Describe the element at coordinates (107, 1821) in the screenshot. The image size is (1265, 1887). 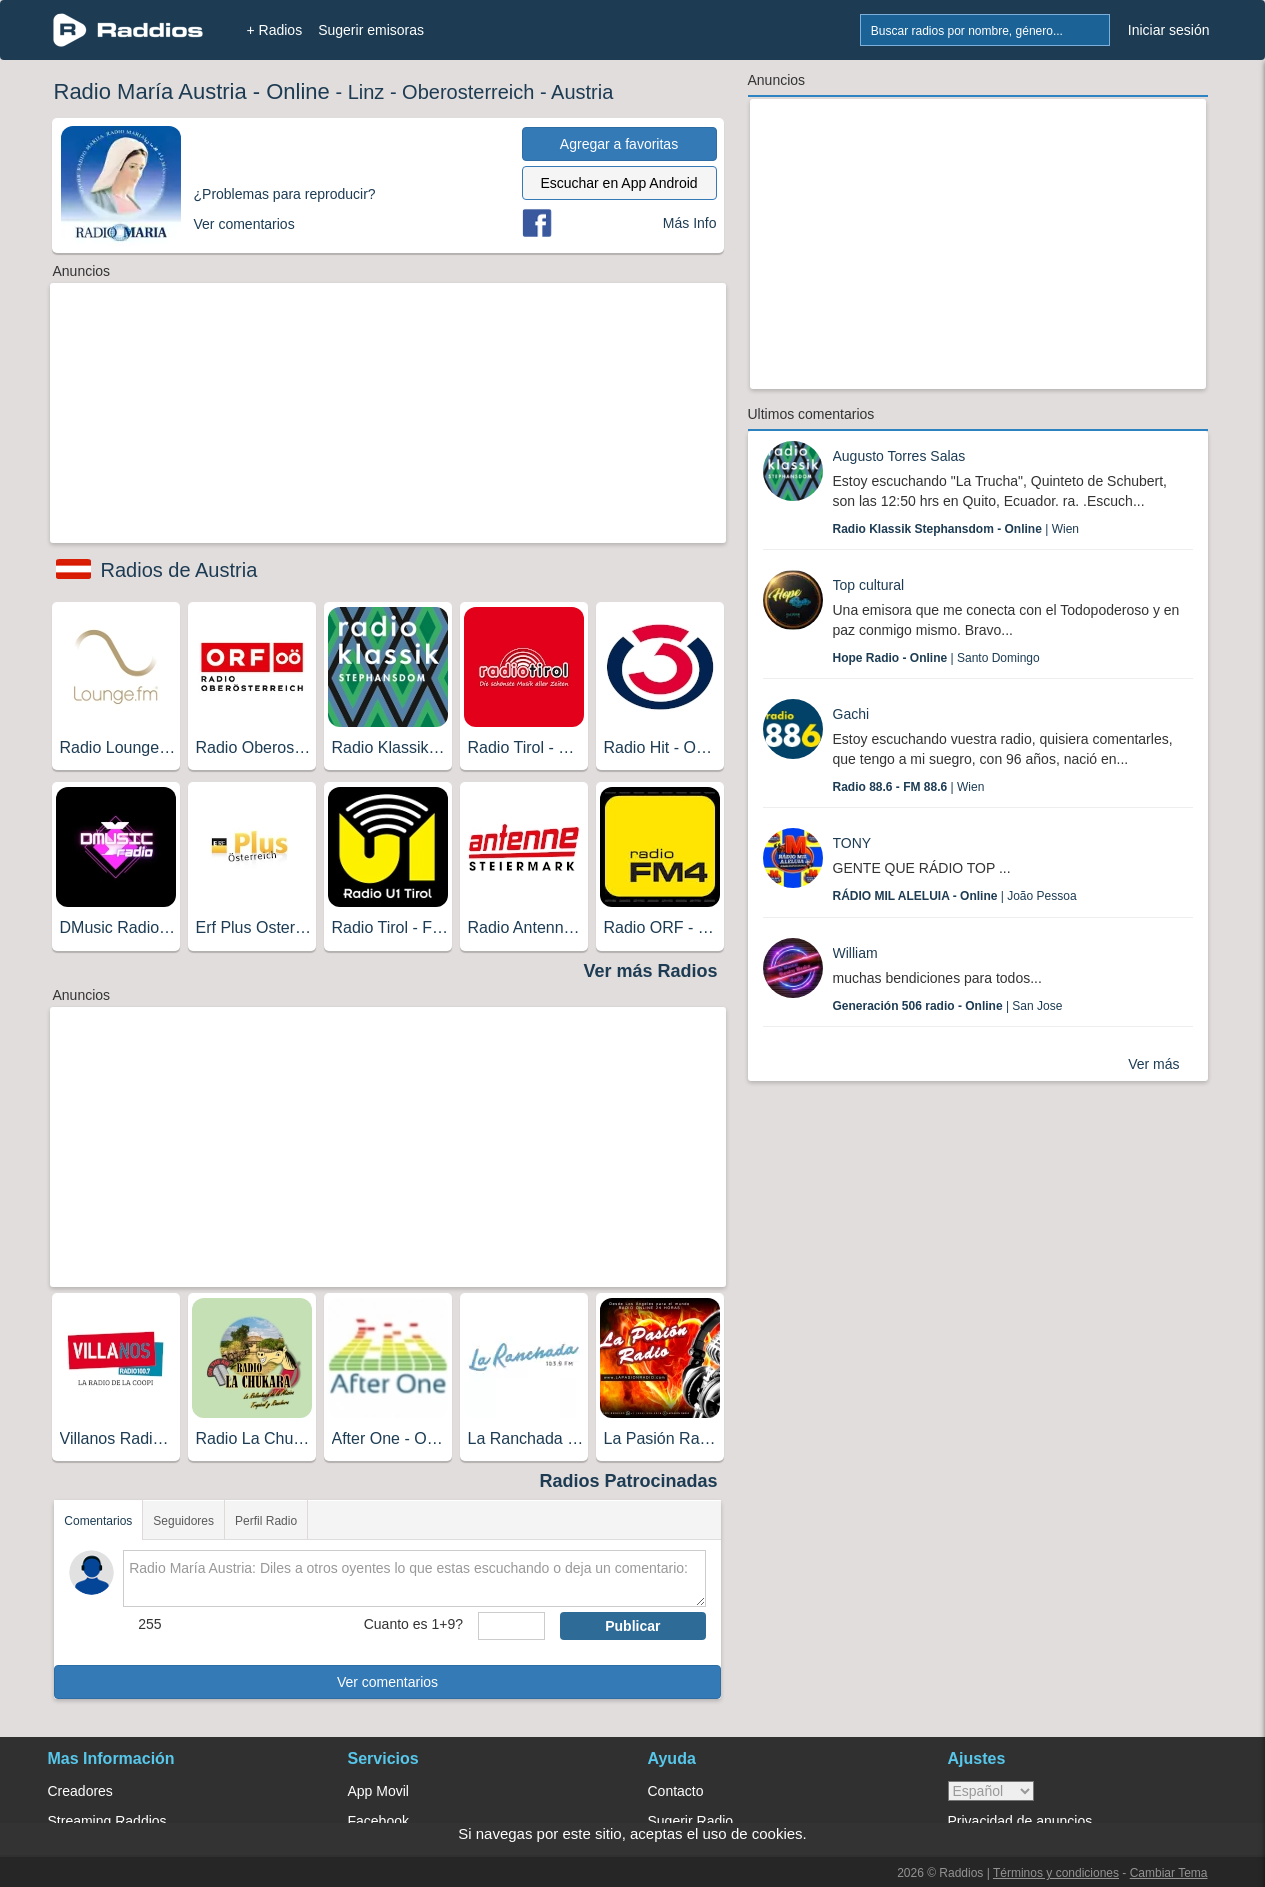
I see `Streaming Raddios` at that location.